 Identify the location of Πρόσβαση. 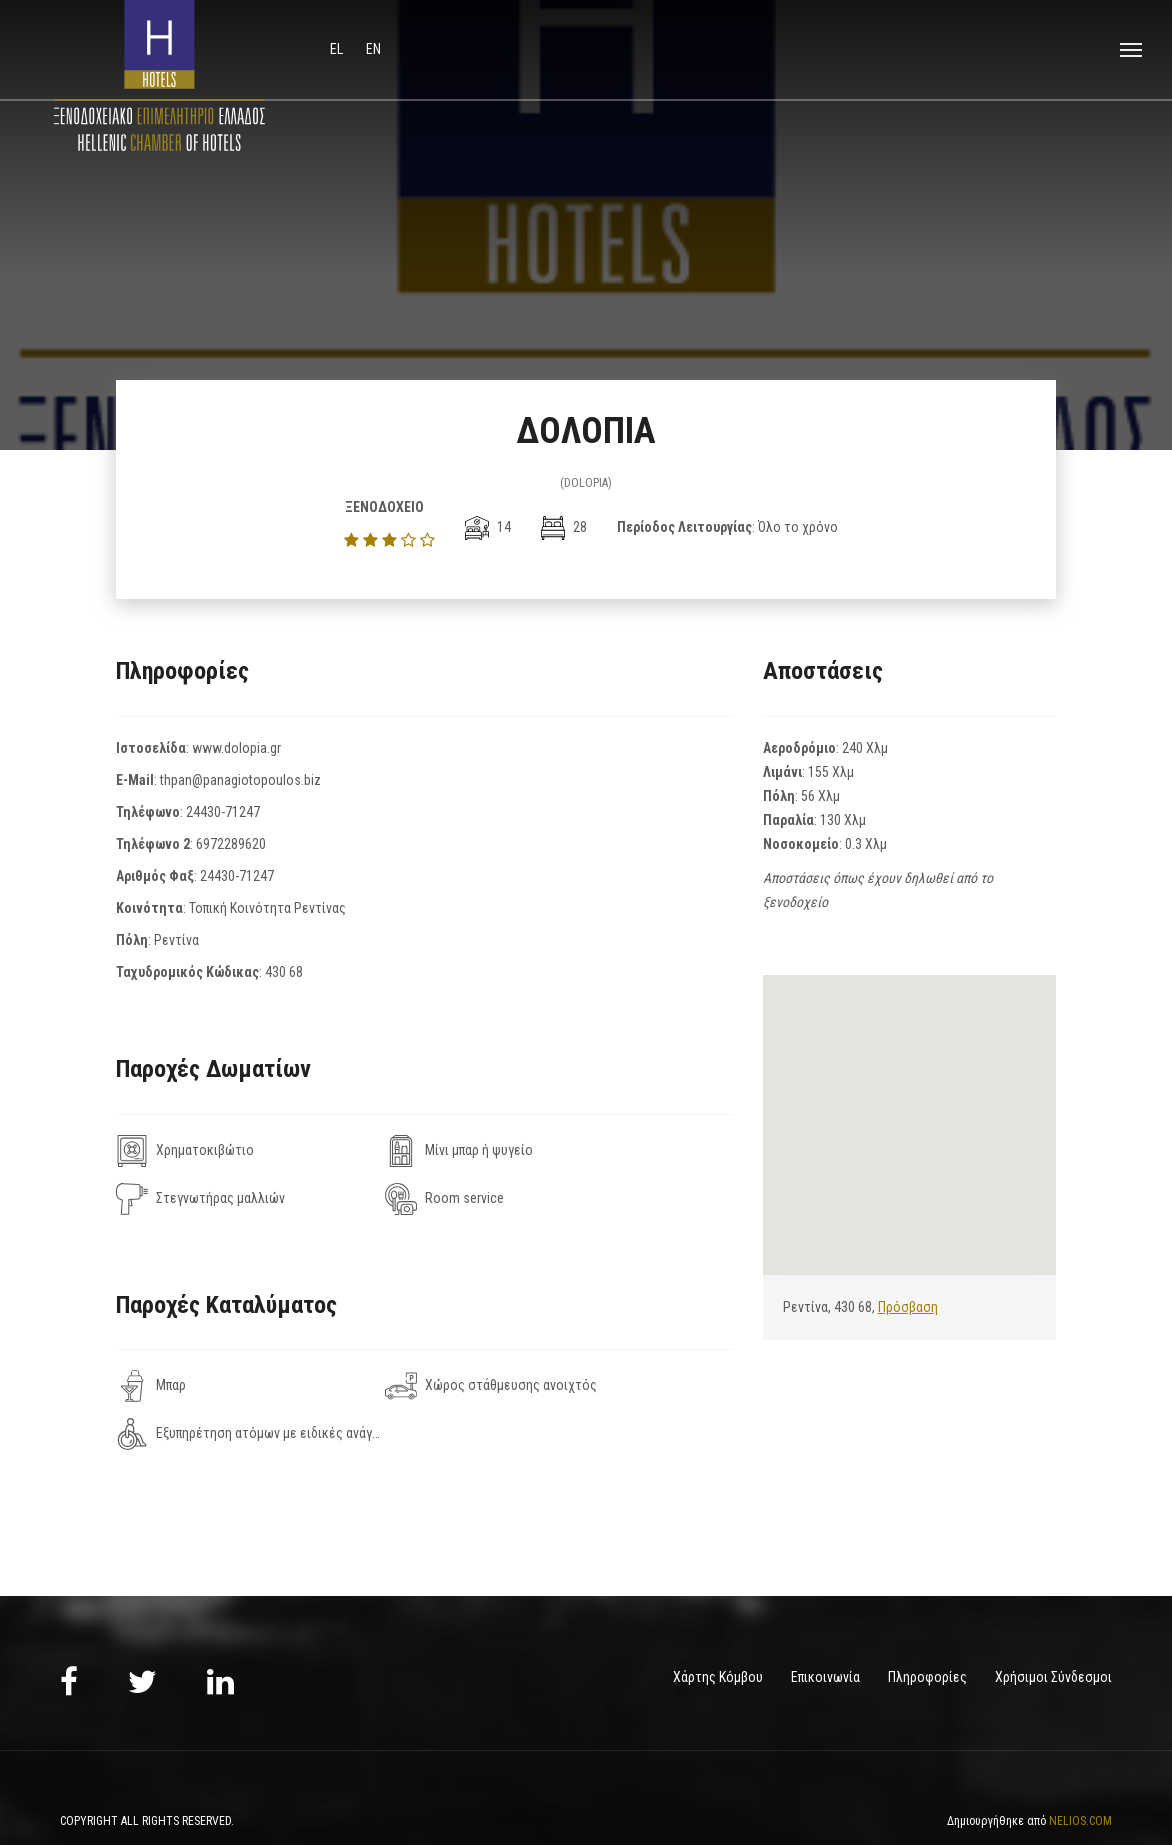
(908, 1307).